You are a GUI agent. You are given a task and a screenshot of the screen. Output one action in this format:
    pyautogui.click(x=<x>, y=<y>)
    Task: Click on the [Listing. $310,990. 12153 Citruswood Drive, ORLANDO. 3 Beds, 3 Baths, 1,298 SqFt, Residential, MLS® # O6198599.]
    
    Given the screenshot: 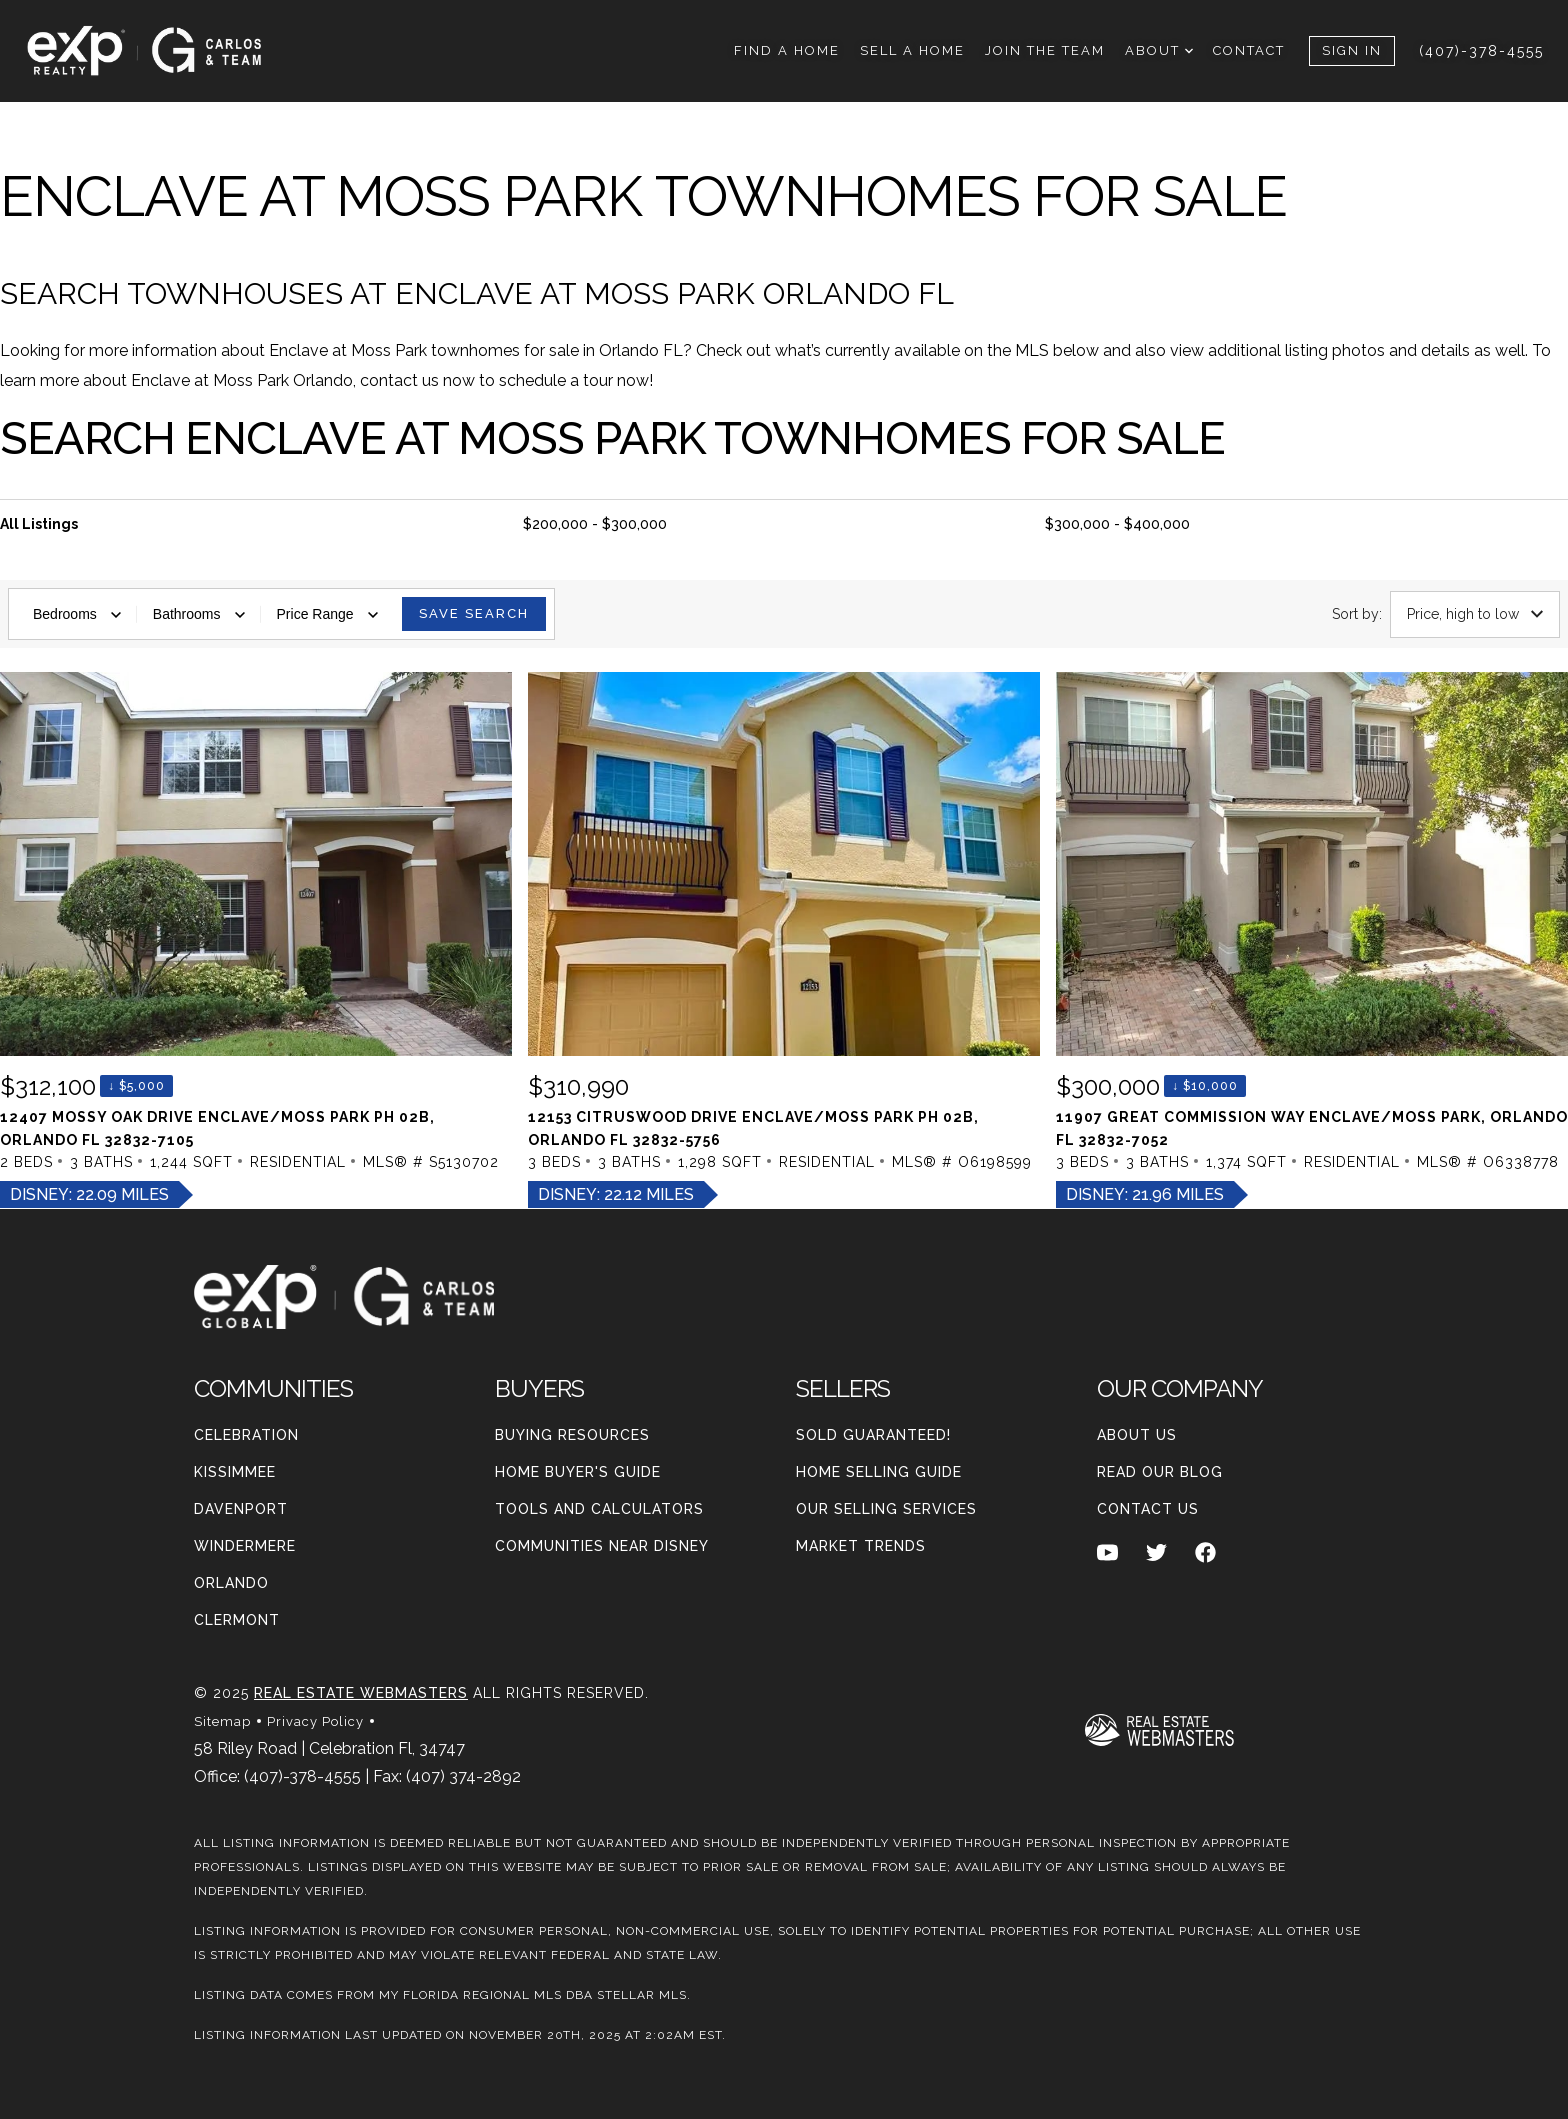 What is the action you would take?
    pyautogui.click(x=784, y=940)
    